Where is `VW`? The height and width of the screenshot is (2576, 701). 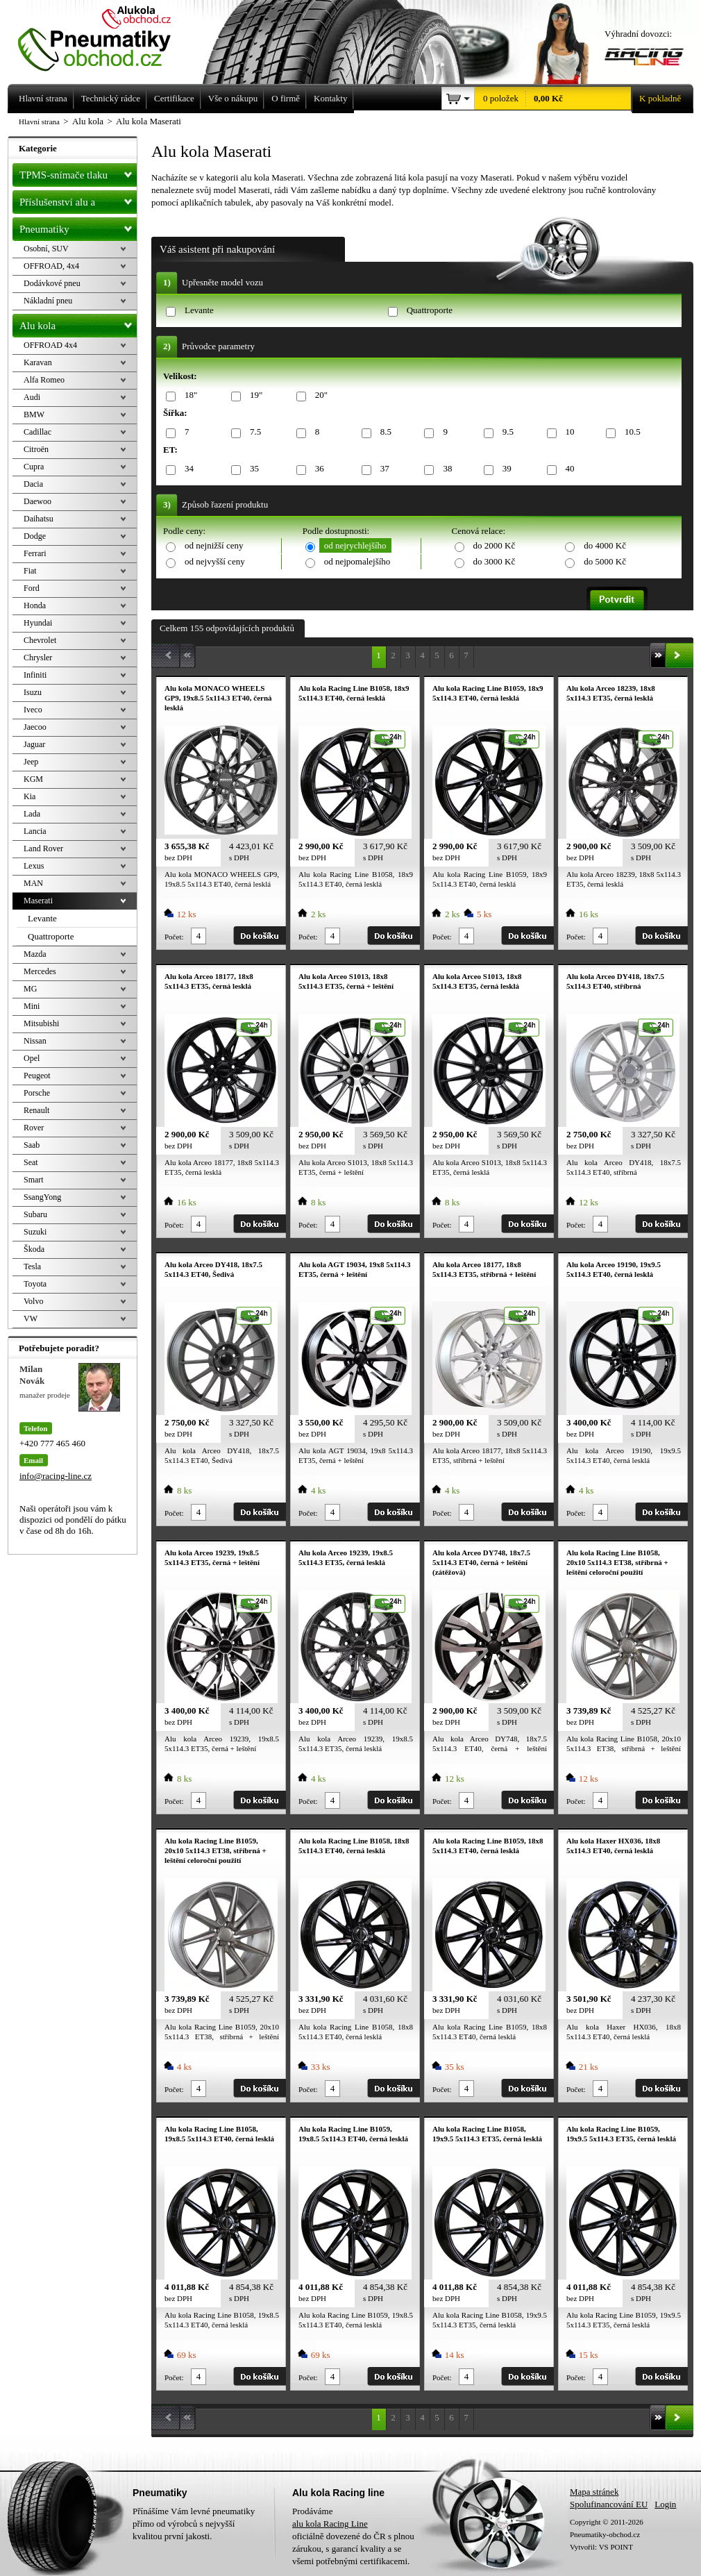 VW is located at coordinates (30, 1318).